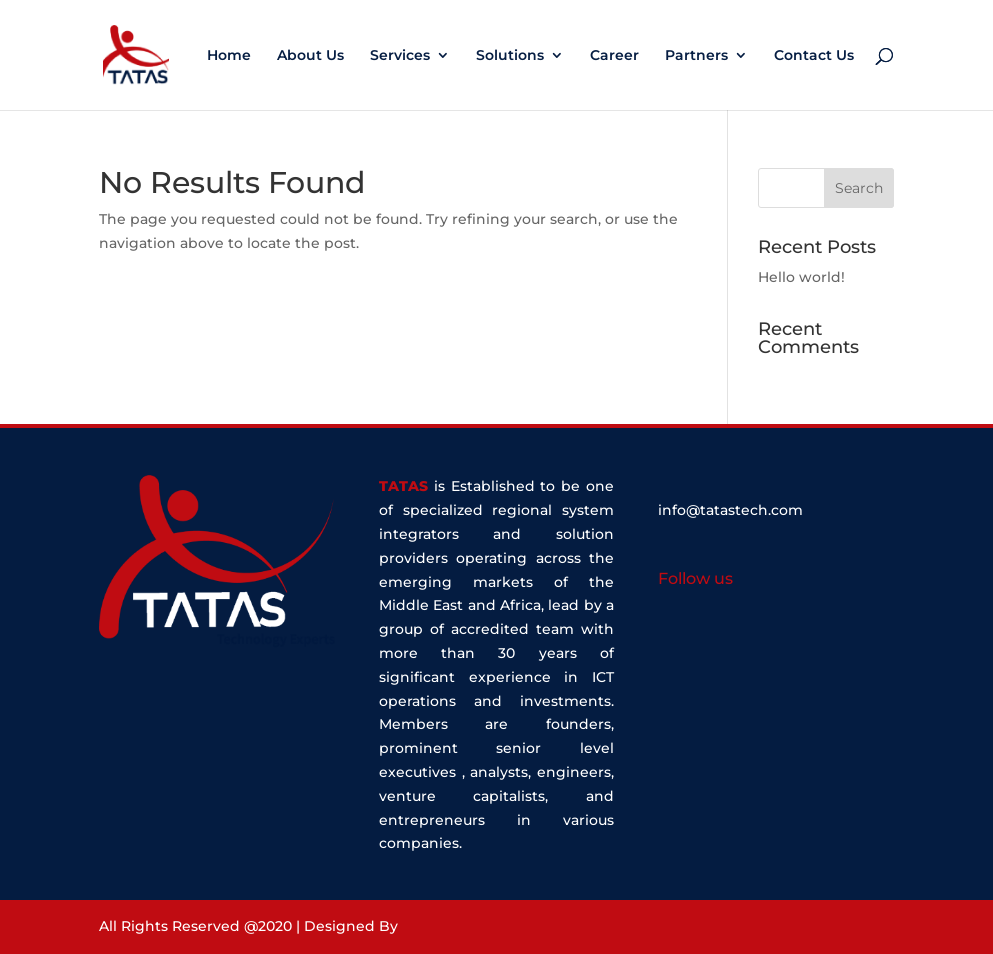  Describe the element at coordinates (814, 56) in the screenshot. I see `Contact Us` at that location.